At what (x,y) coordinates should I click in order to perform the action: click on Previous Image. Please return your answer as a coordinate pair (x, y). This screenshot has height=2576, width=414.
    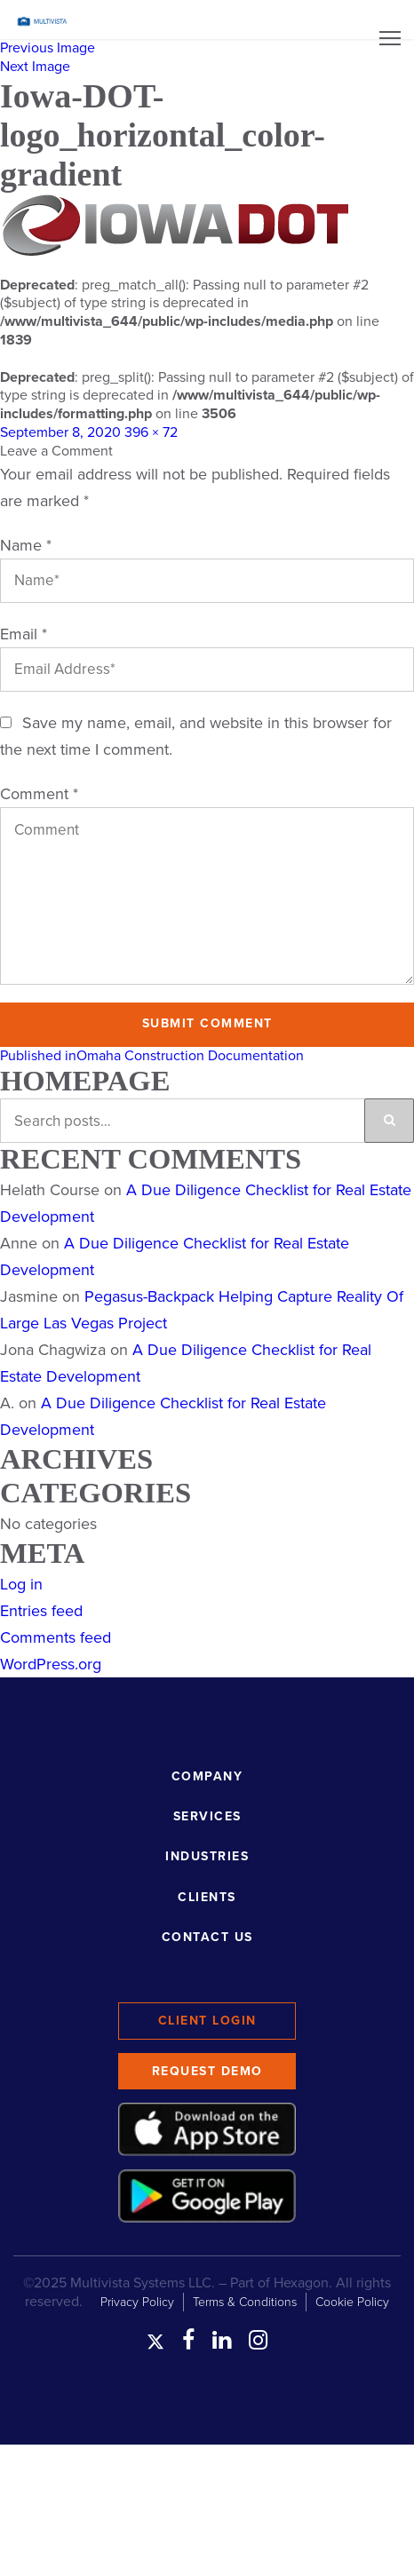
    Looking at the image, I should click on (47, 48).